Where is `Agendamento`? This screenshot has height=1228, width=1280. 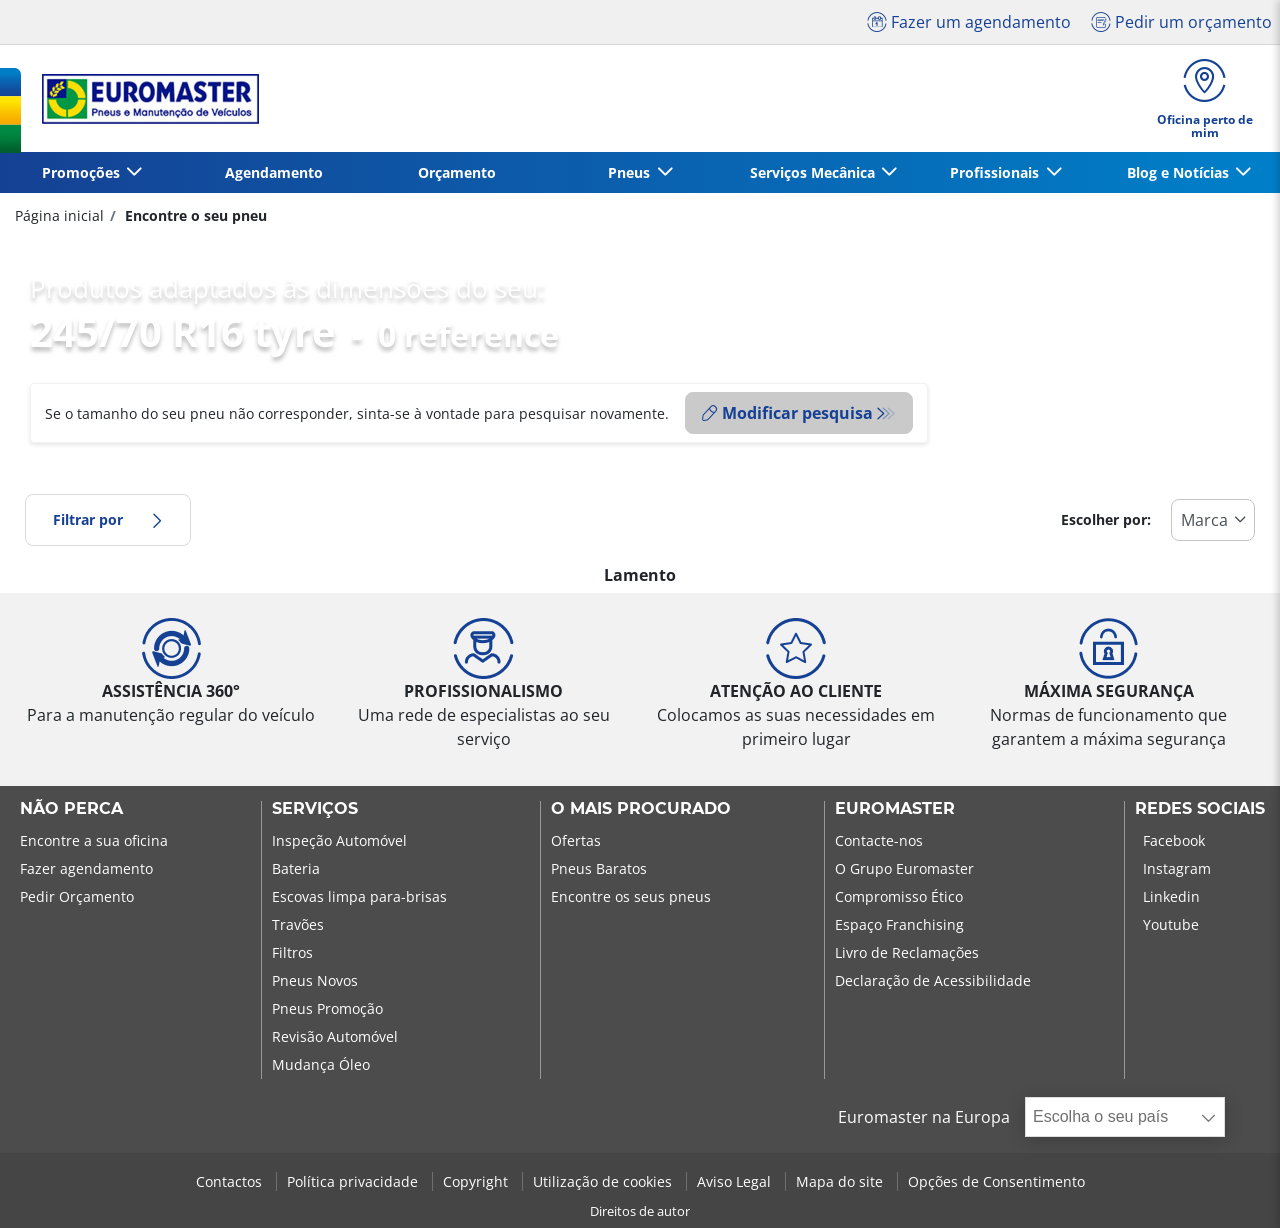
Agendamento is located at coordinates (274, 172).